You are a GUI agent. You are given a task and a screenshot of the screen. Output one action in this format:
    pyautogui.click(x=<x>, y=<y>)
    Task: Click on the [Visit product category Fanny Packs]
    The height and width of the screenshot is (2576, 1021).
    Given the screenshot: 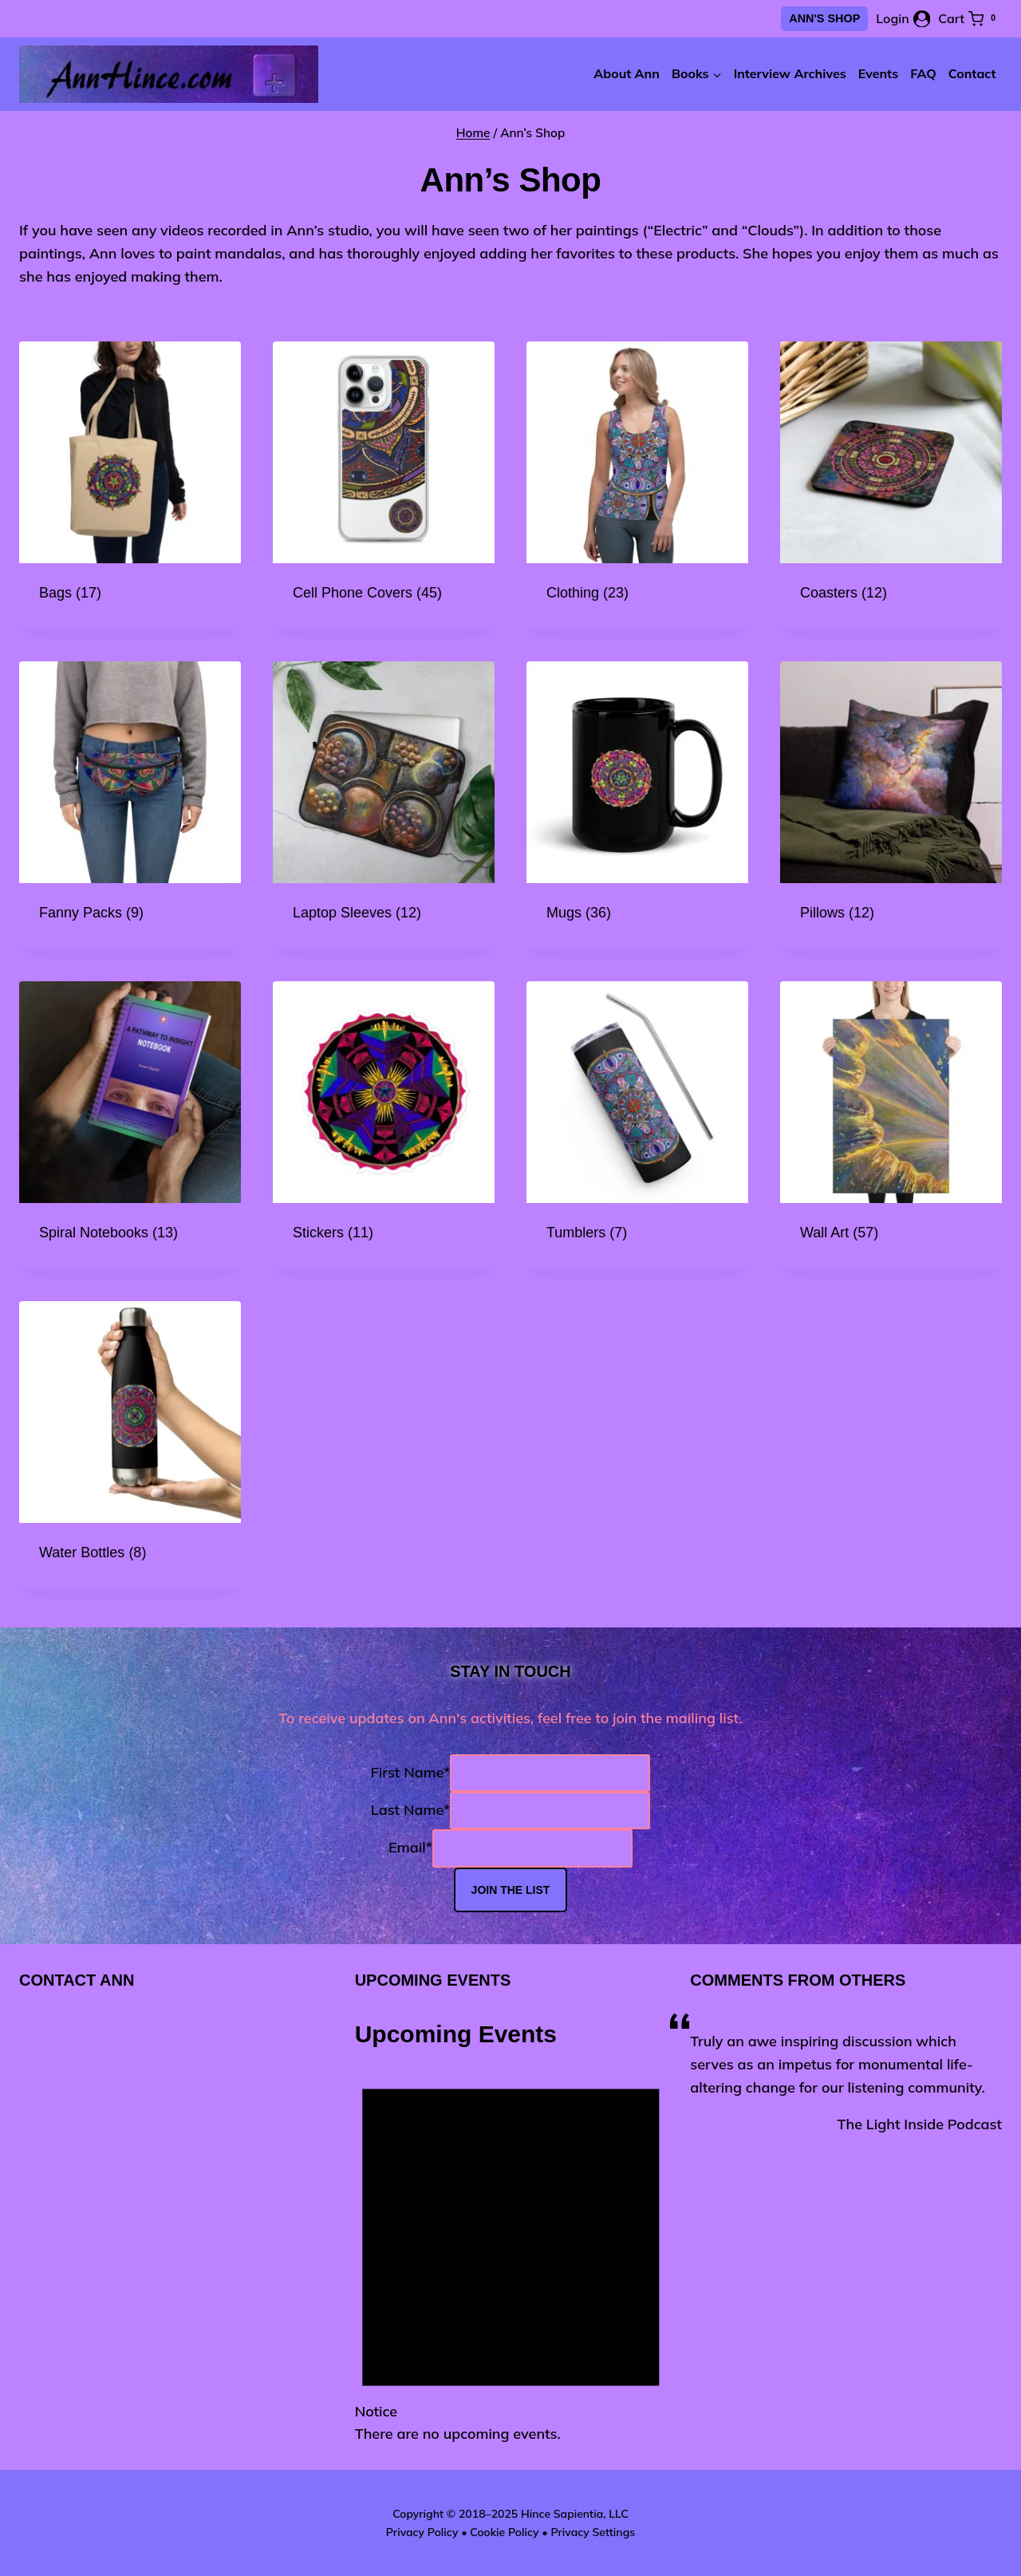 What is the action you would take?
    pyautogui.click(x=130, y=805)
    